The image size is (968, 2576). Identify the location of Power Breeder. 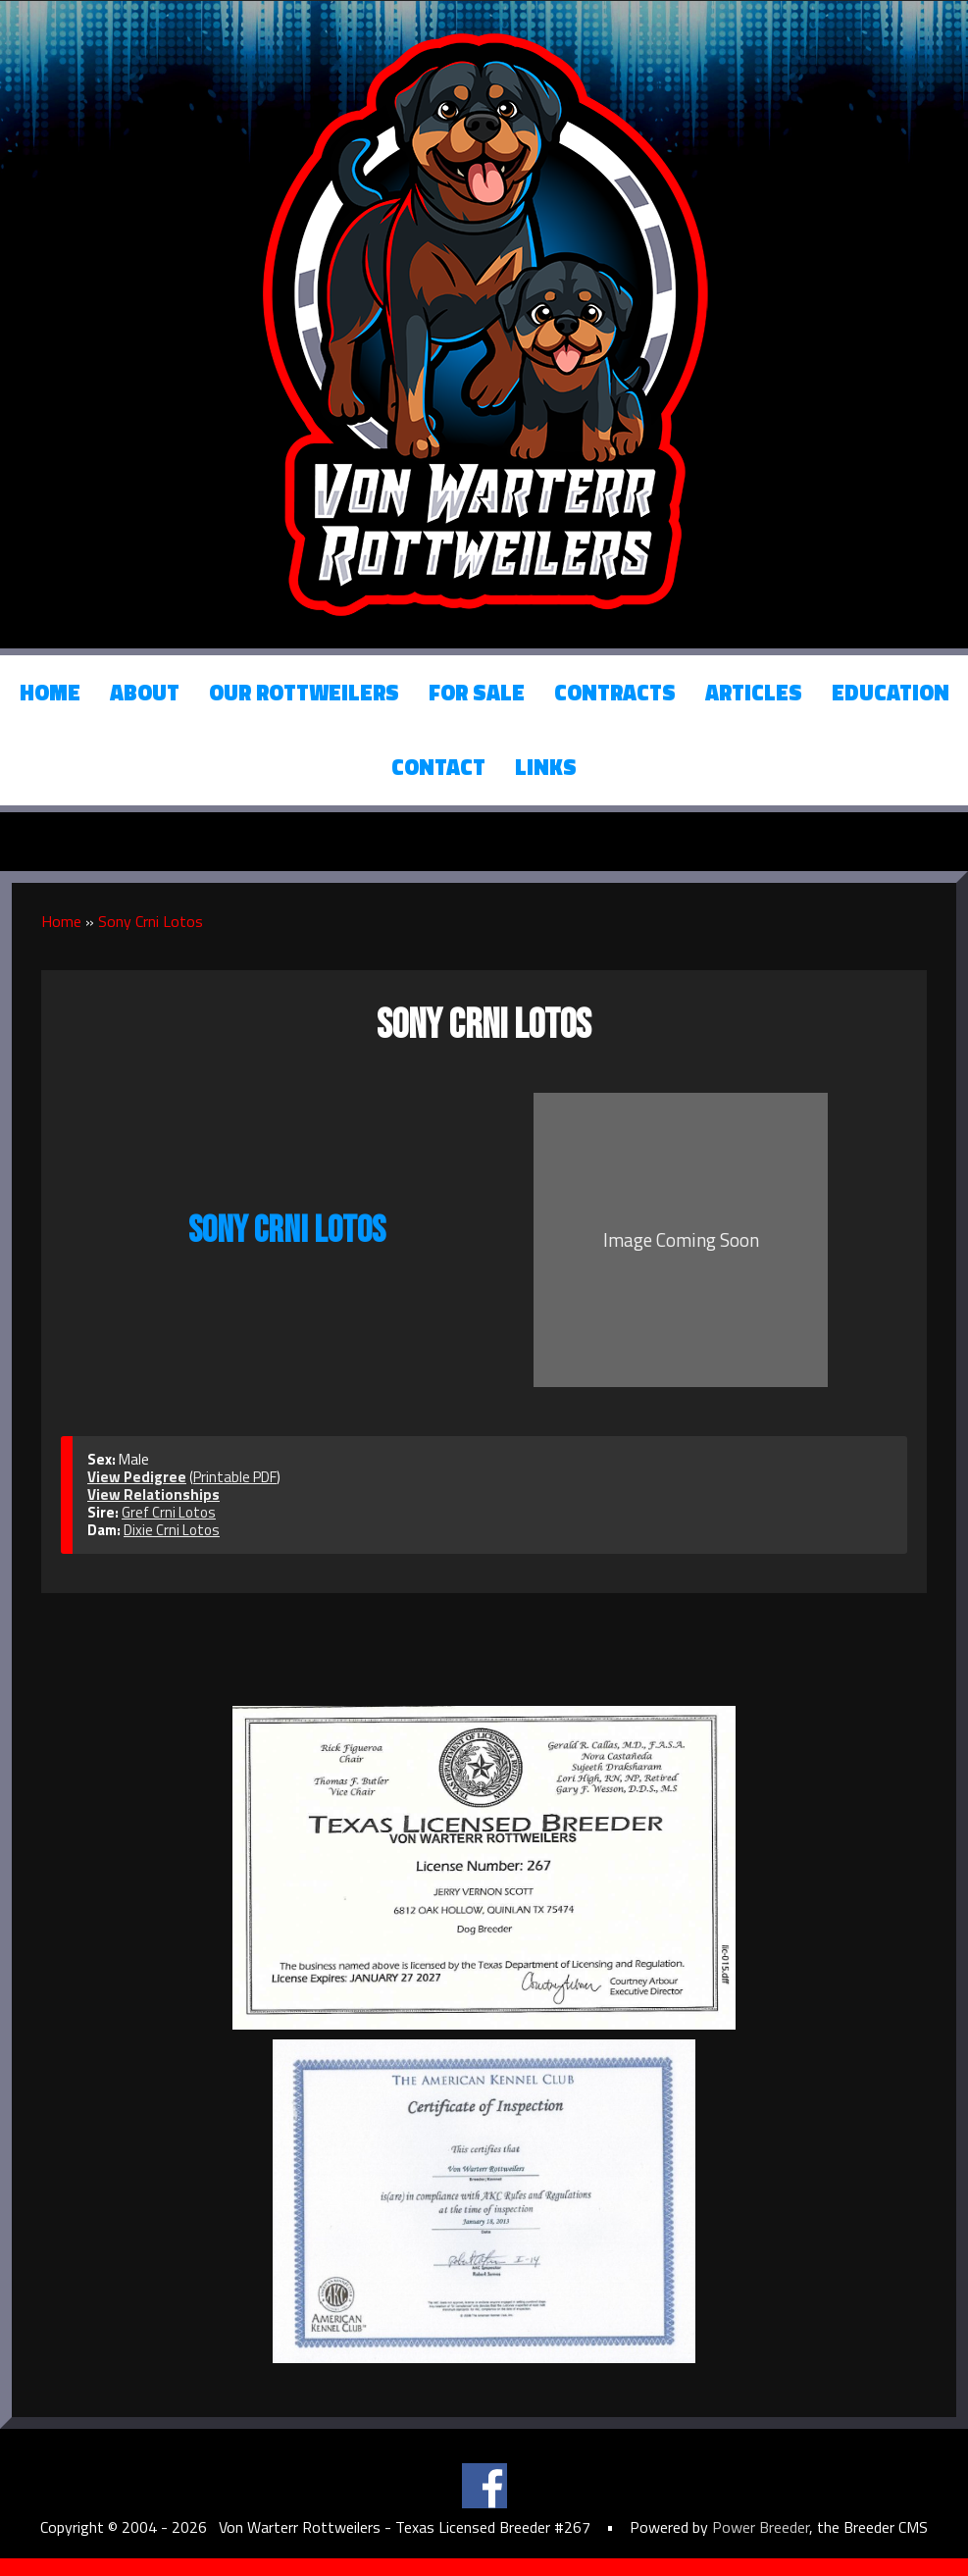
(760, 2527).